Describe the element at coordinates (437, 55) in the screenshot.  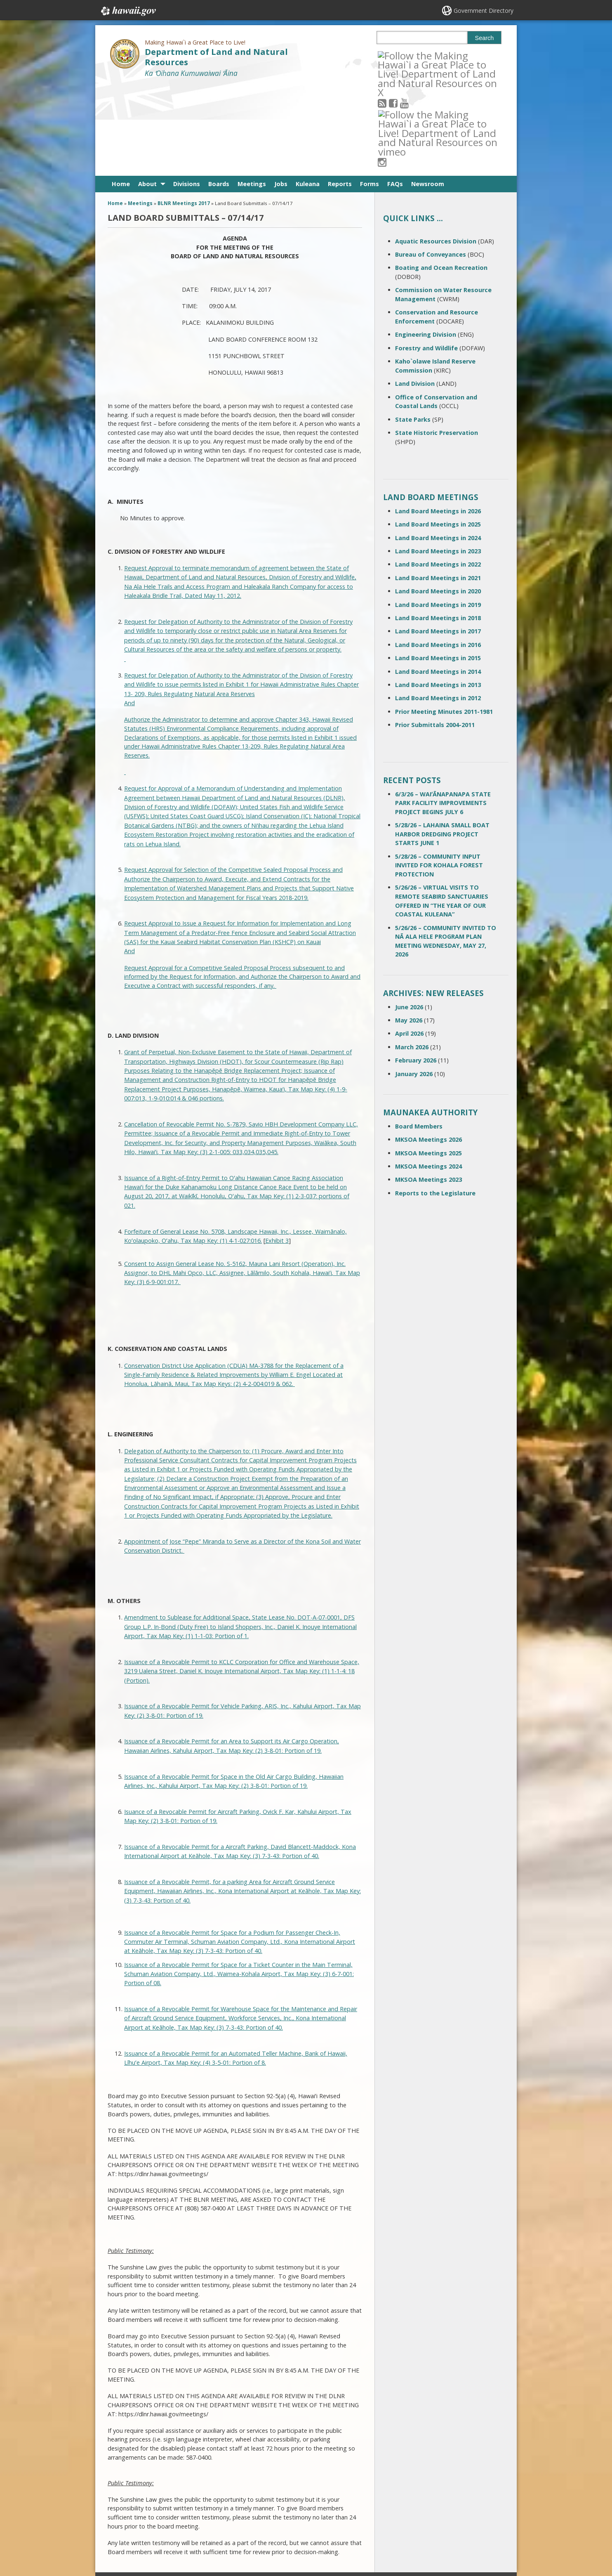
I see `[Follow the Making Hawai`i a Great Place to Live! Department of Land and Natural Resources on Instagram]` at that location.